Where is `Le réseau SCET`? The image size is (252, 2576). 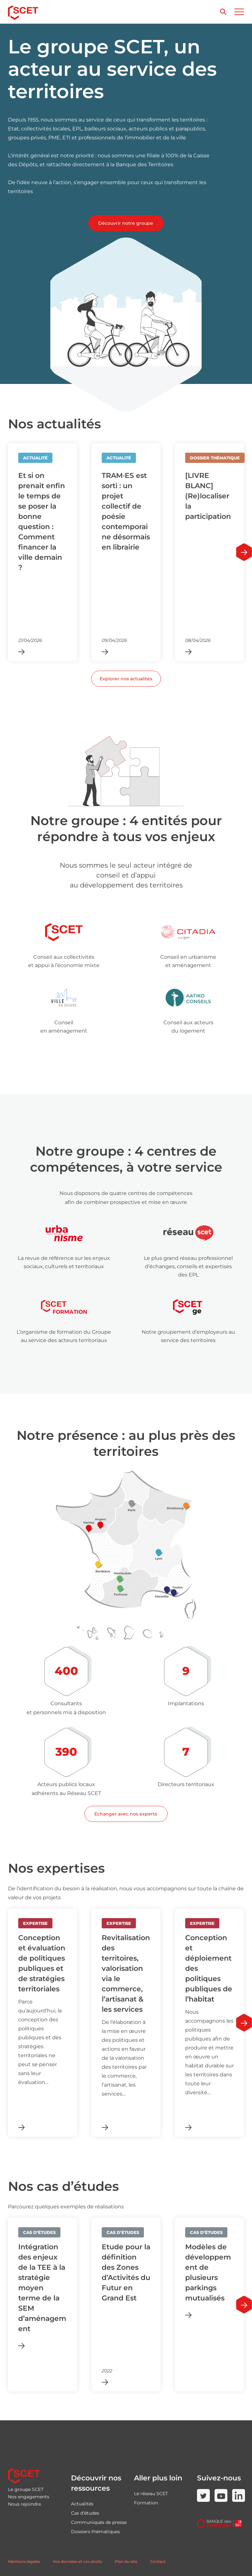
Le réseau SCET is located at coordinates (151, 2493).